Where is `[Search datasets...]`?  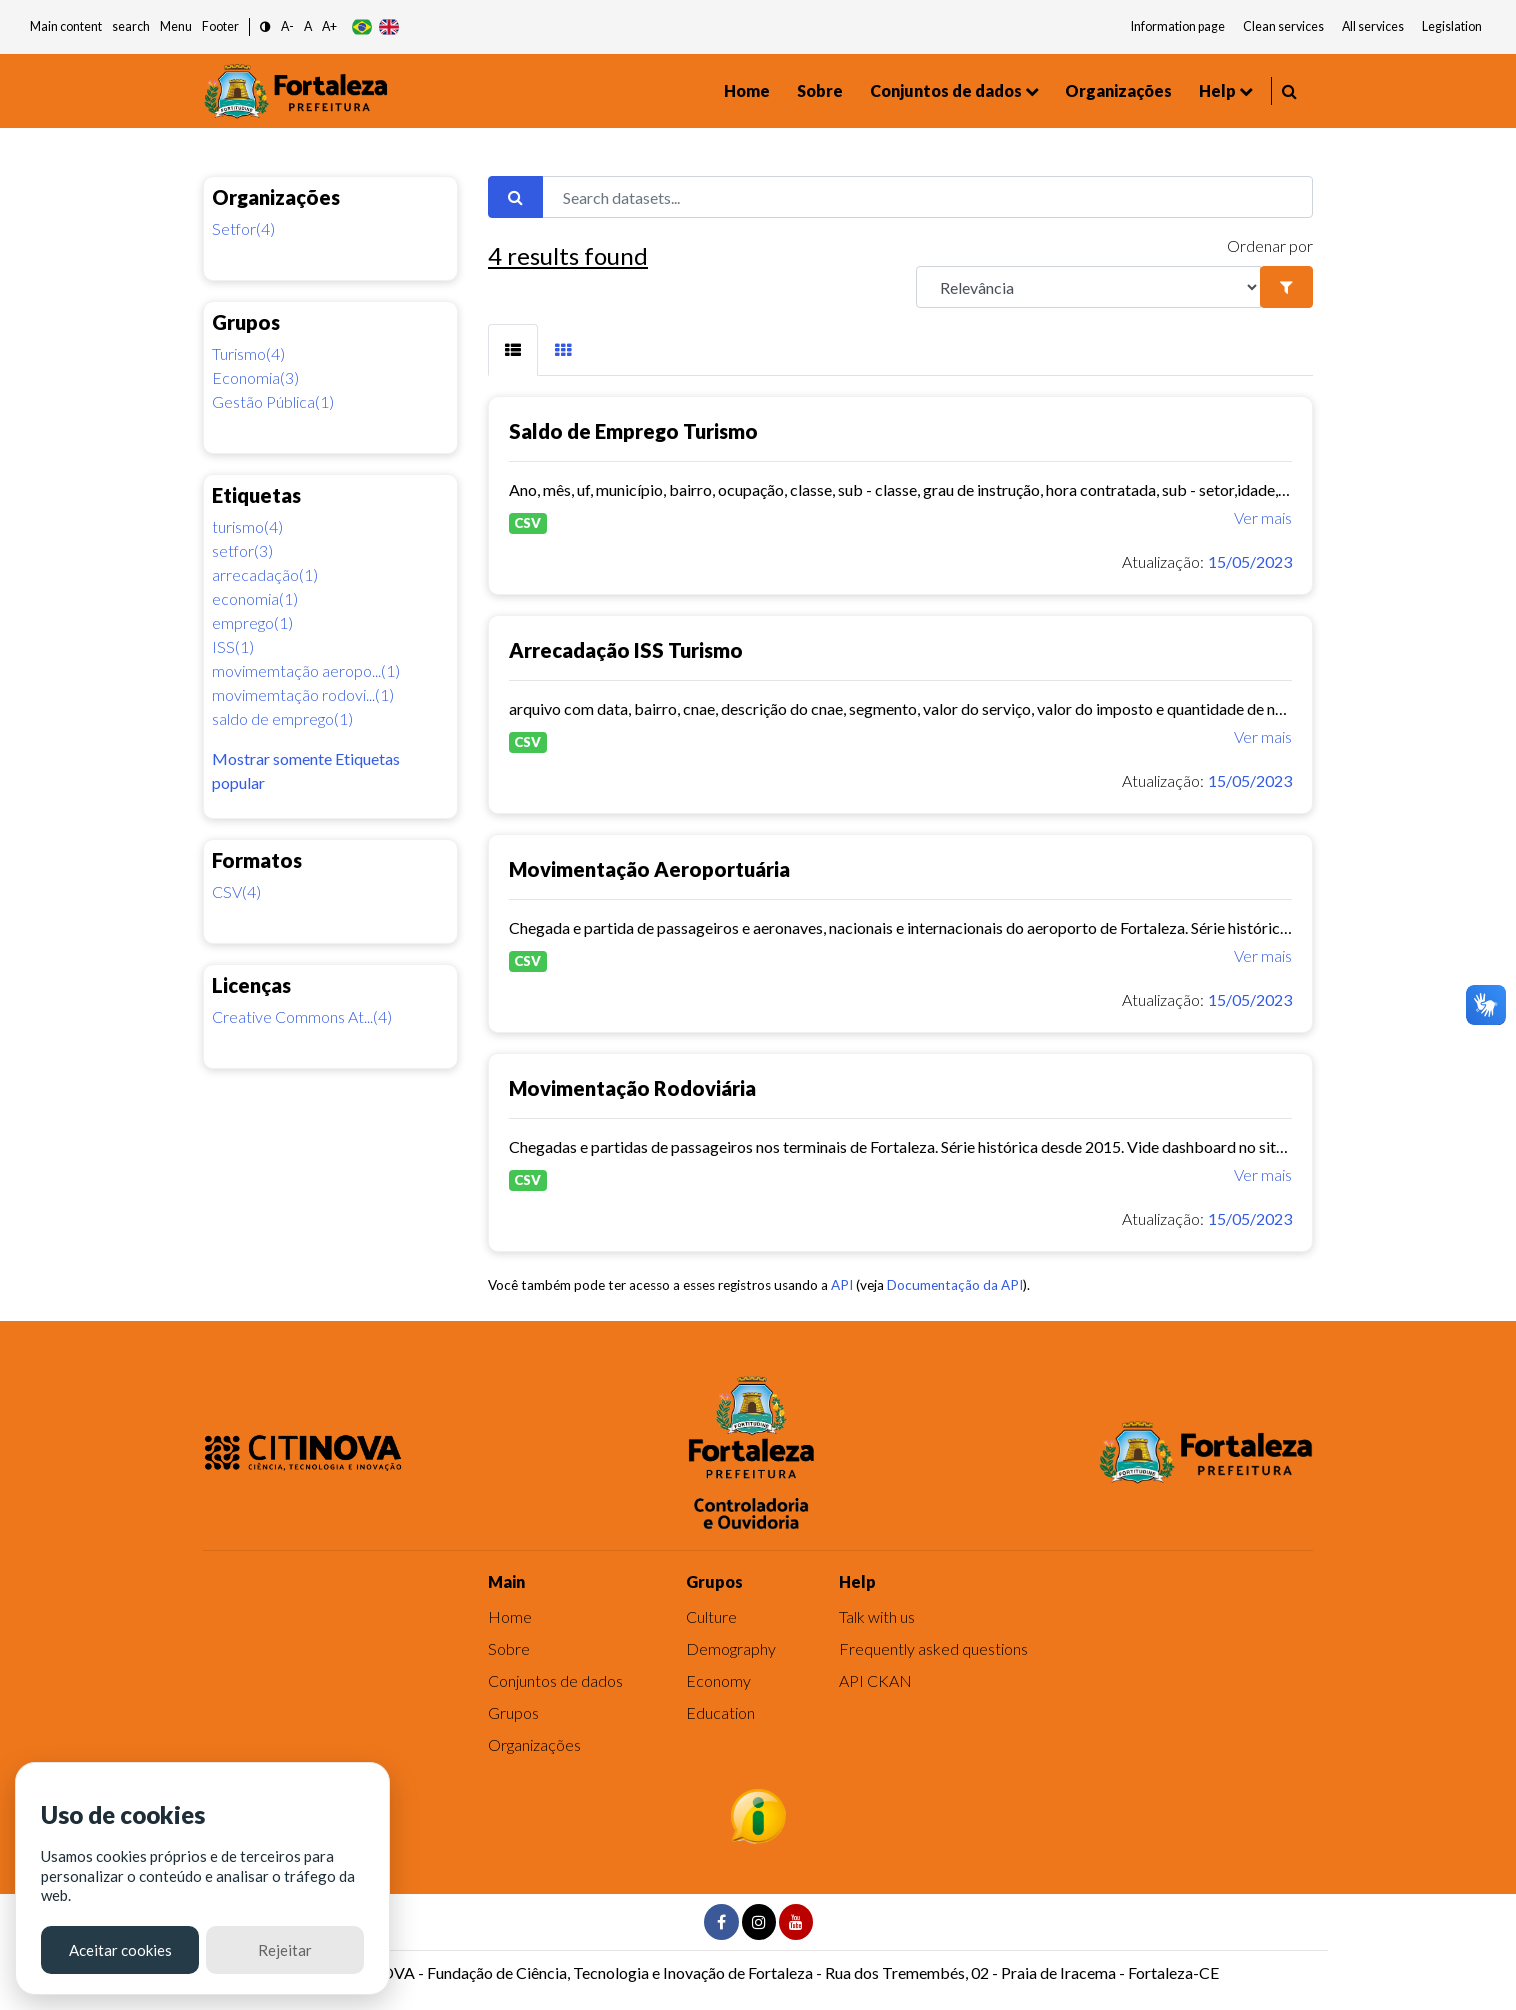
[Search datasets...] is located at coordinates (927, 197).